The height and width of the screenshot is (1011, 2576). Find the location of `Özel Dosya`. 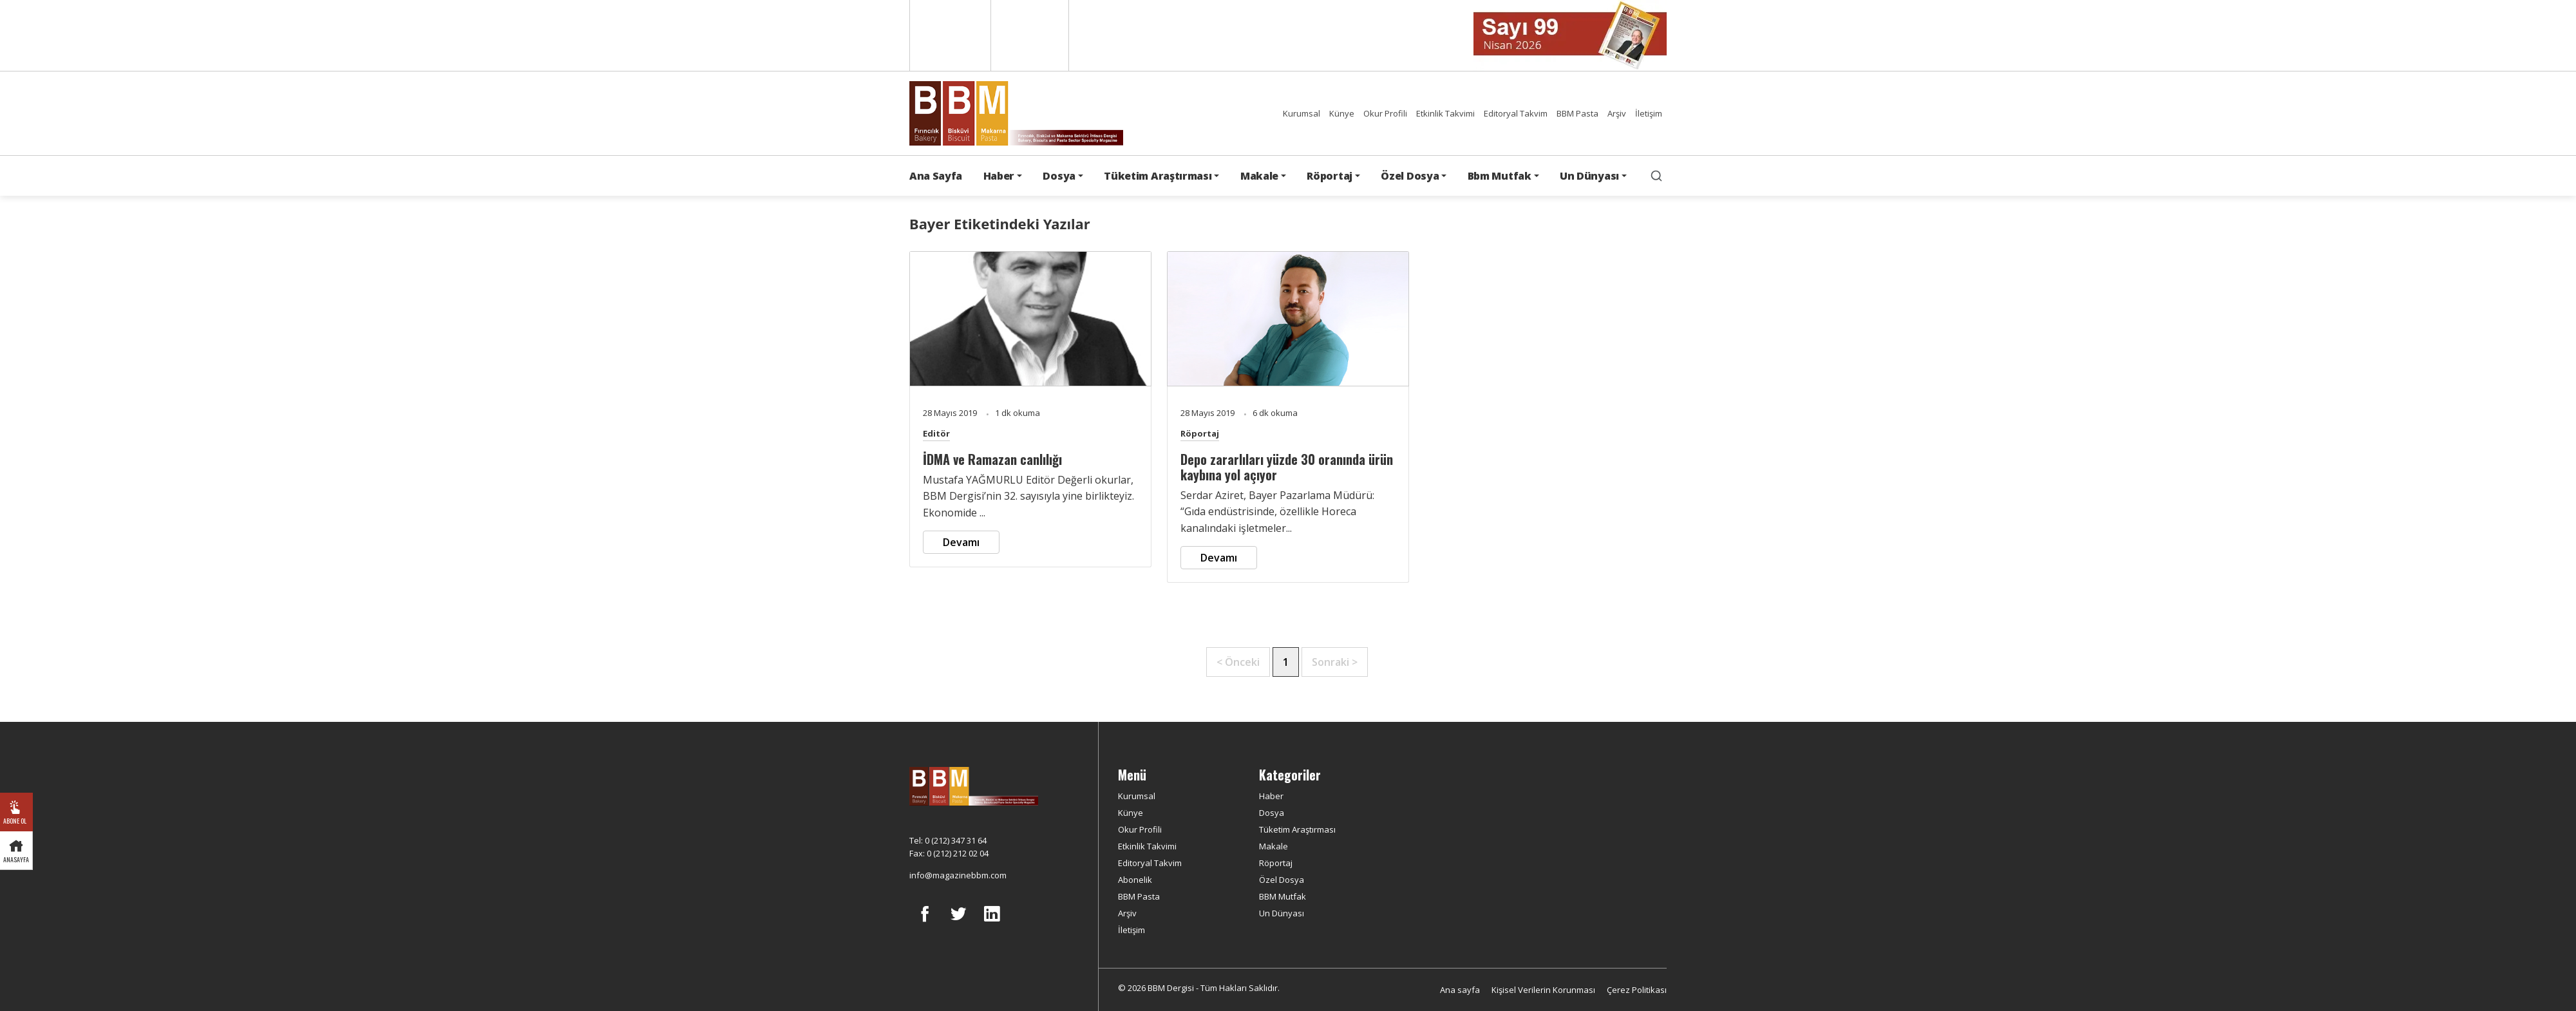

Özel Dosya is located at coordinates (1281, 879).